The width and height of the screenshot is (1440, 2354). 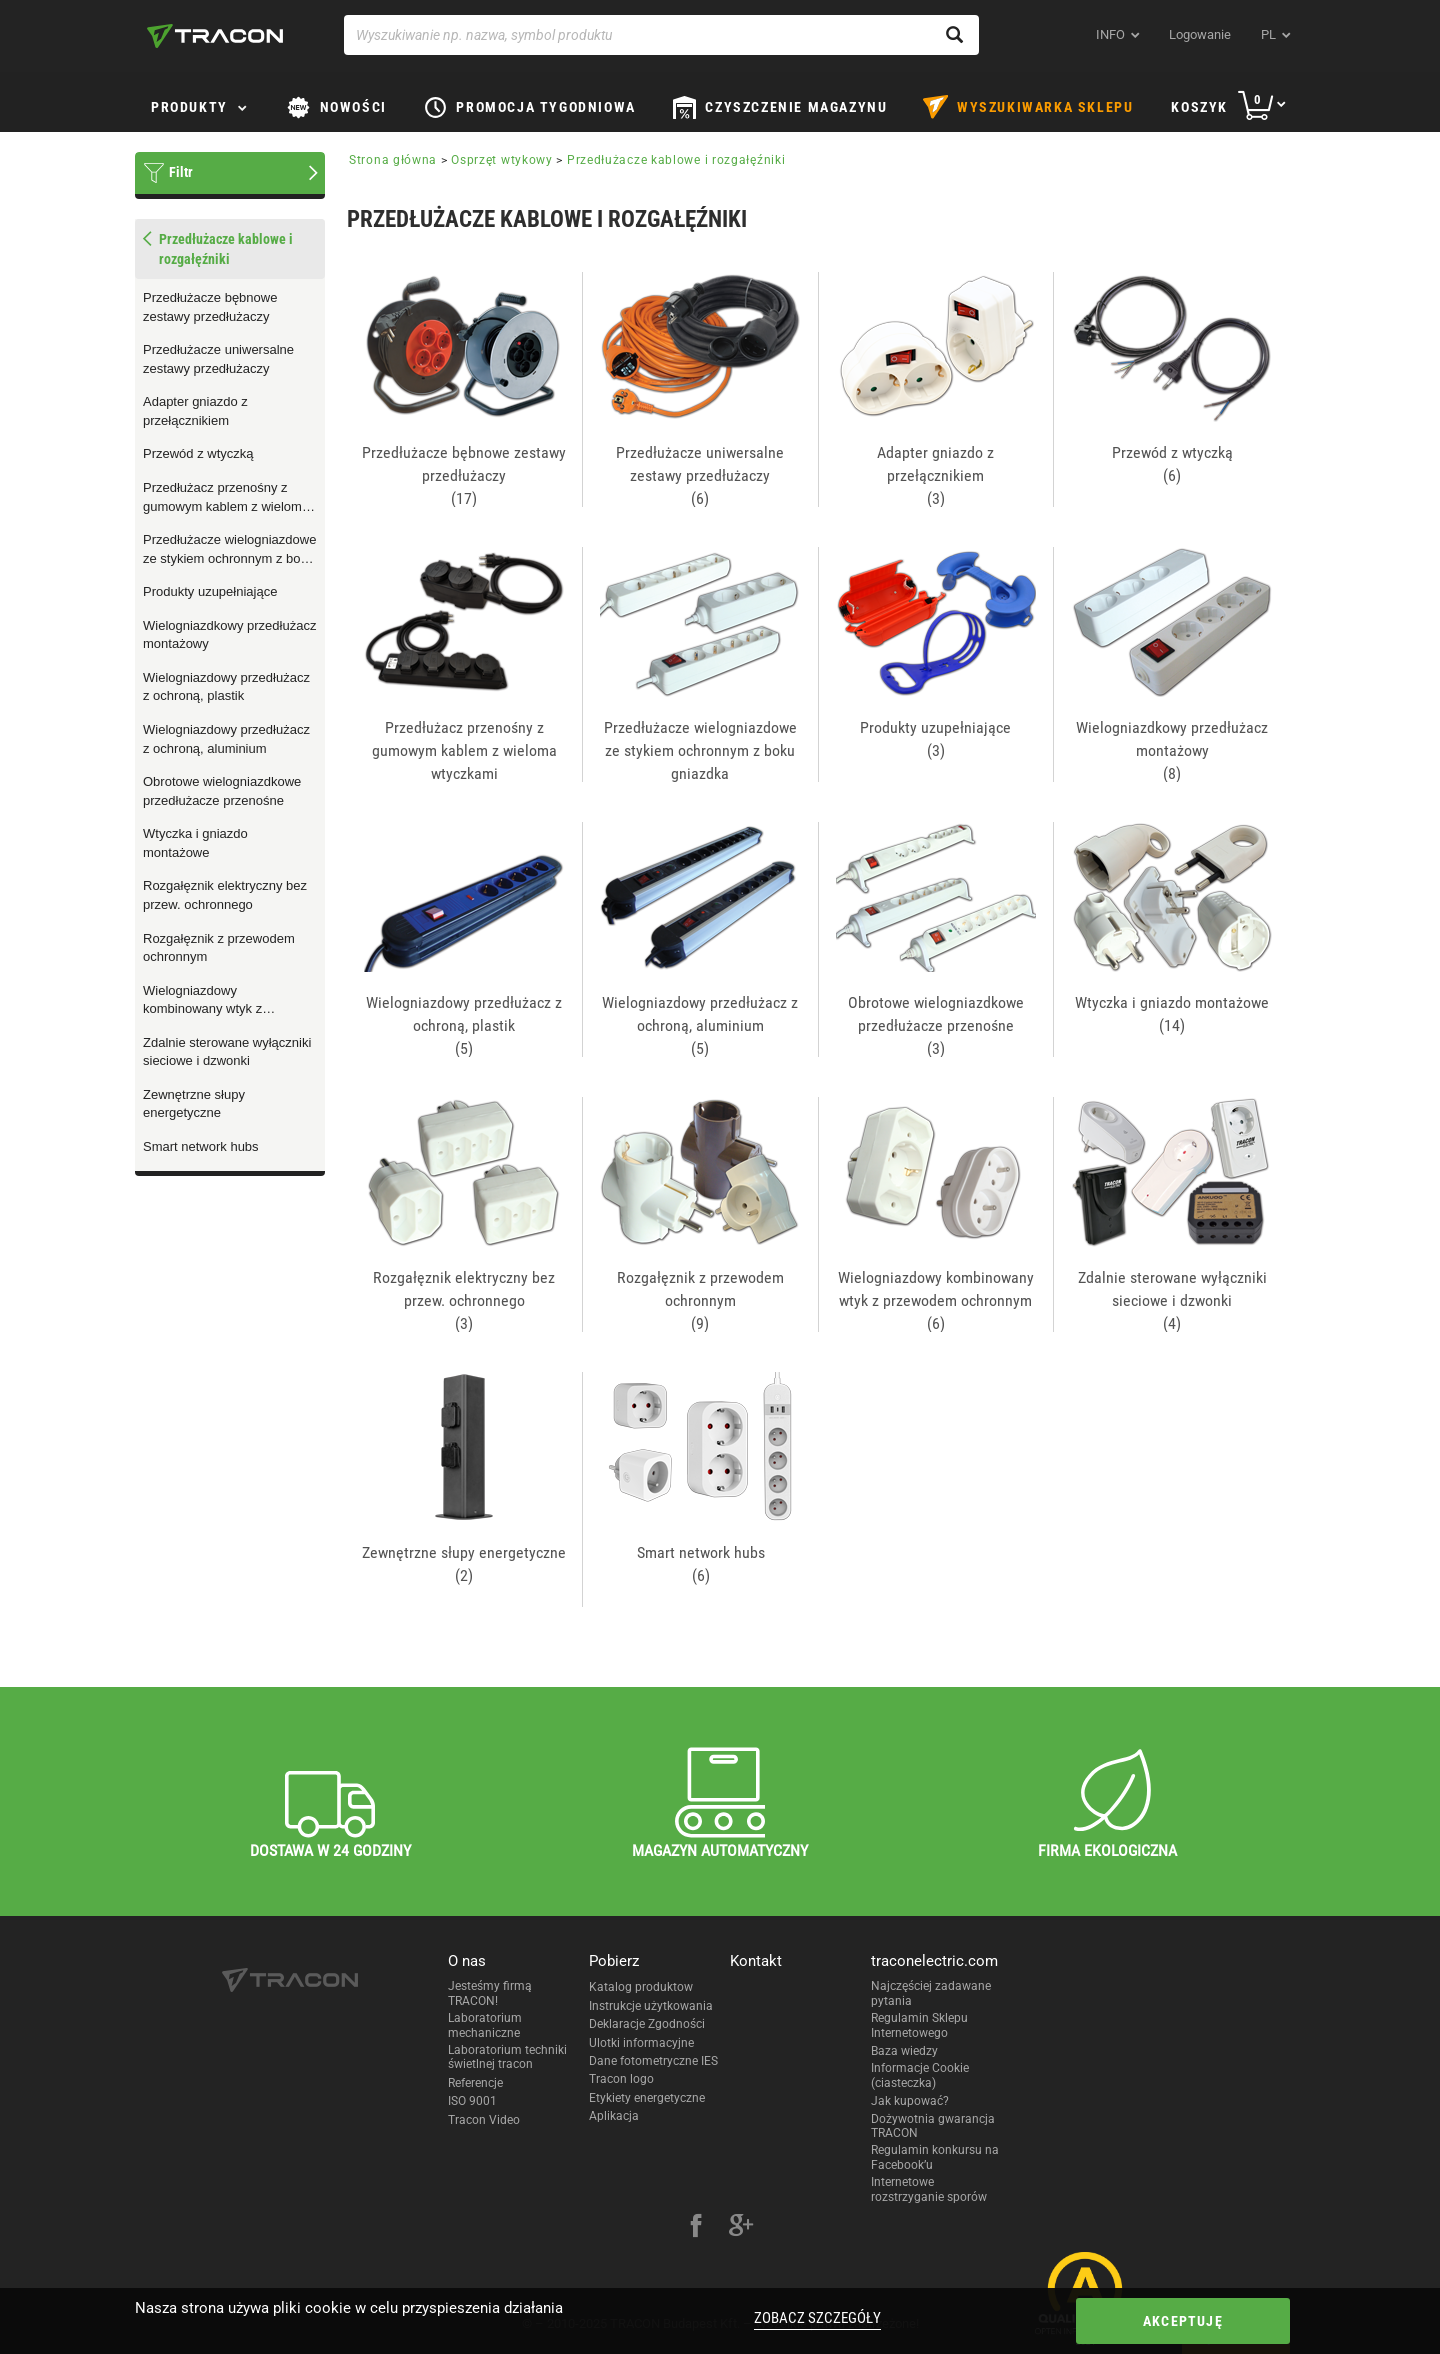 I want to click on Akceptuję, so click(x=1183, y=2321).